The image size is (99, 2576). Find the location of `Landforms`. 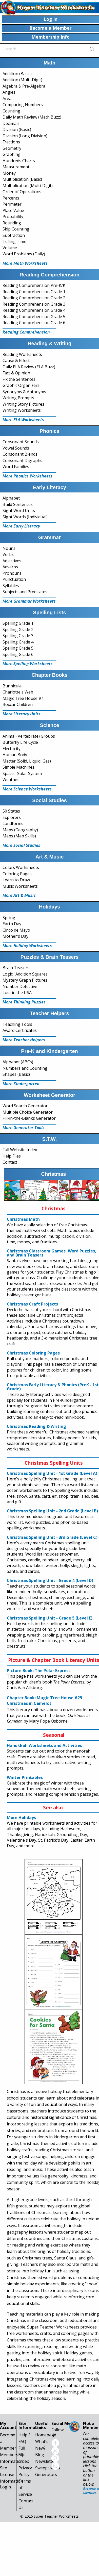

Landforms is located at coordinates (13, 823).